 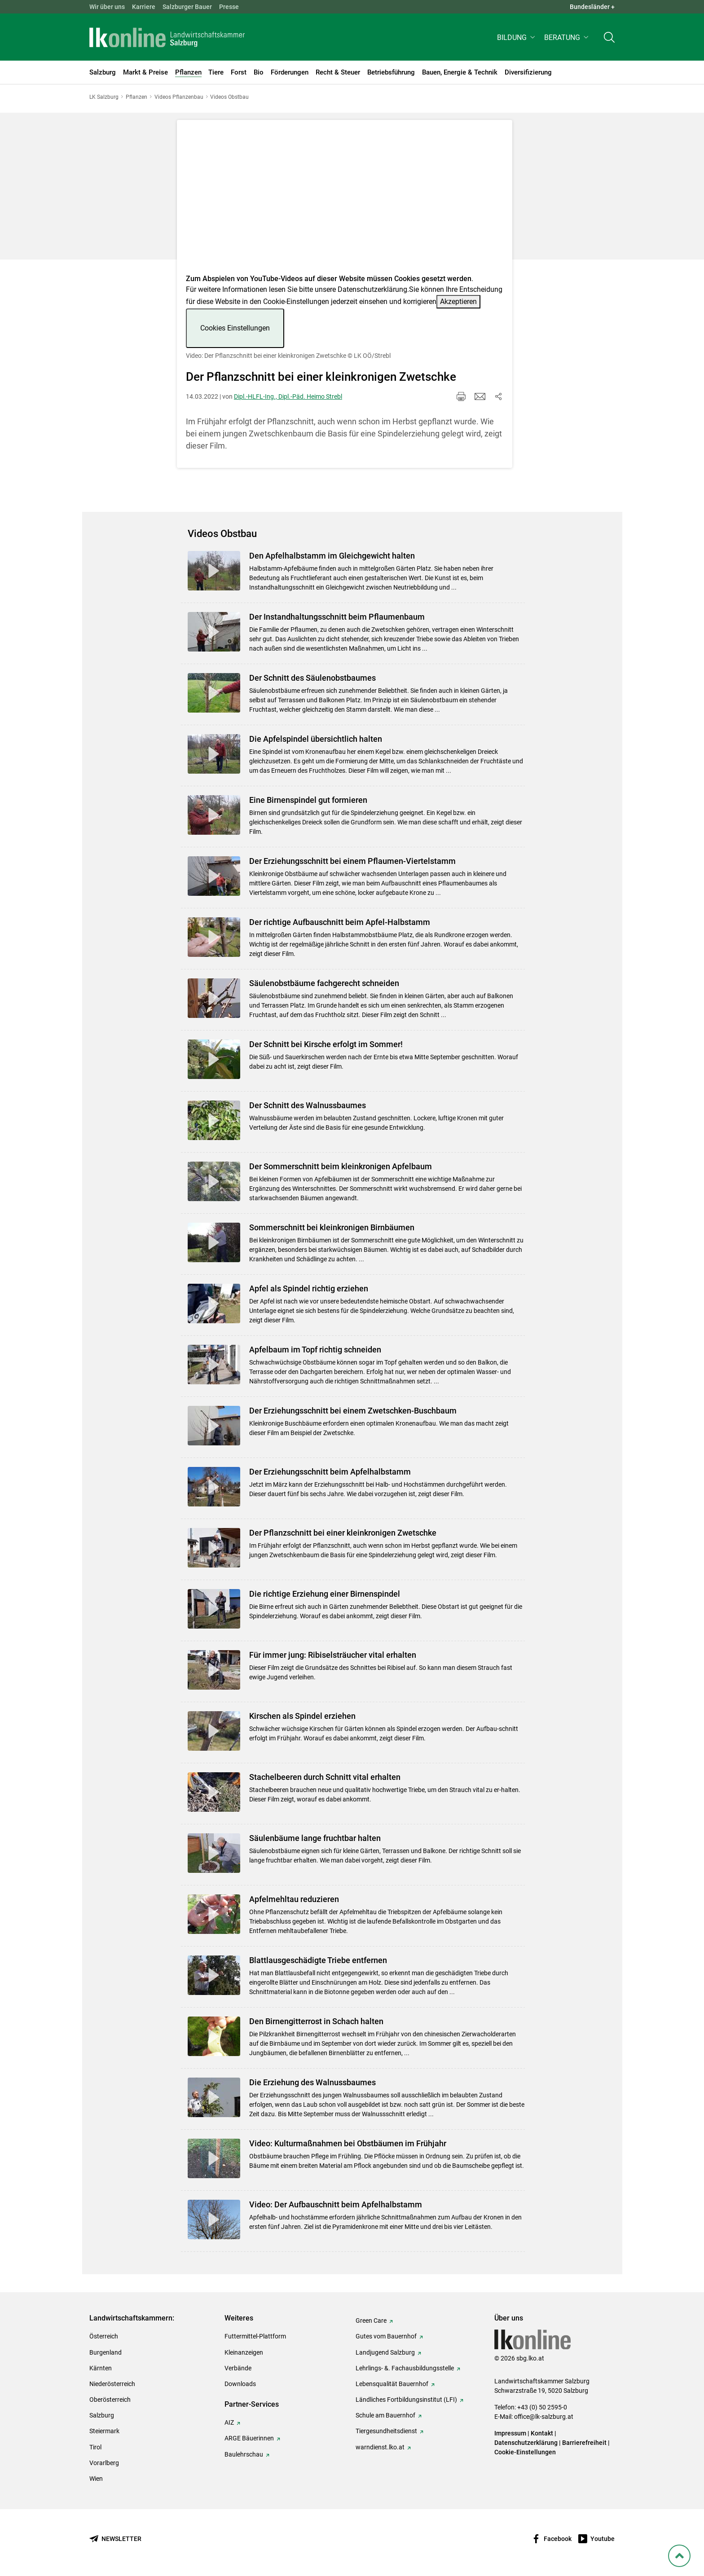 What do you see at coordinates (143, 6) in the screenshot?
I see `Karriere` at bounding box center [143, 6].